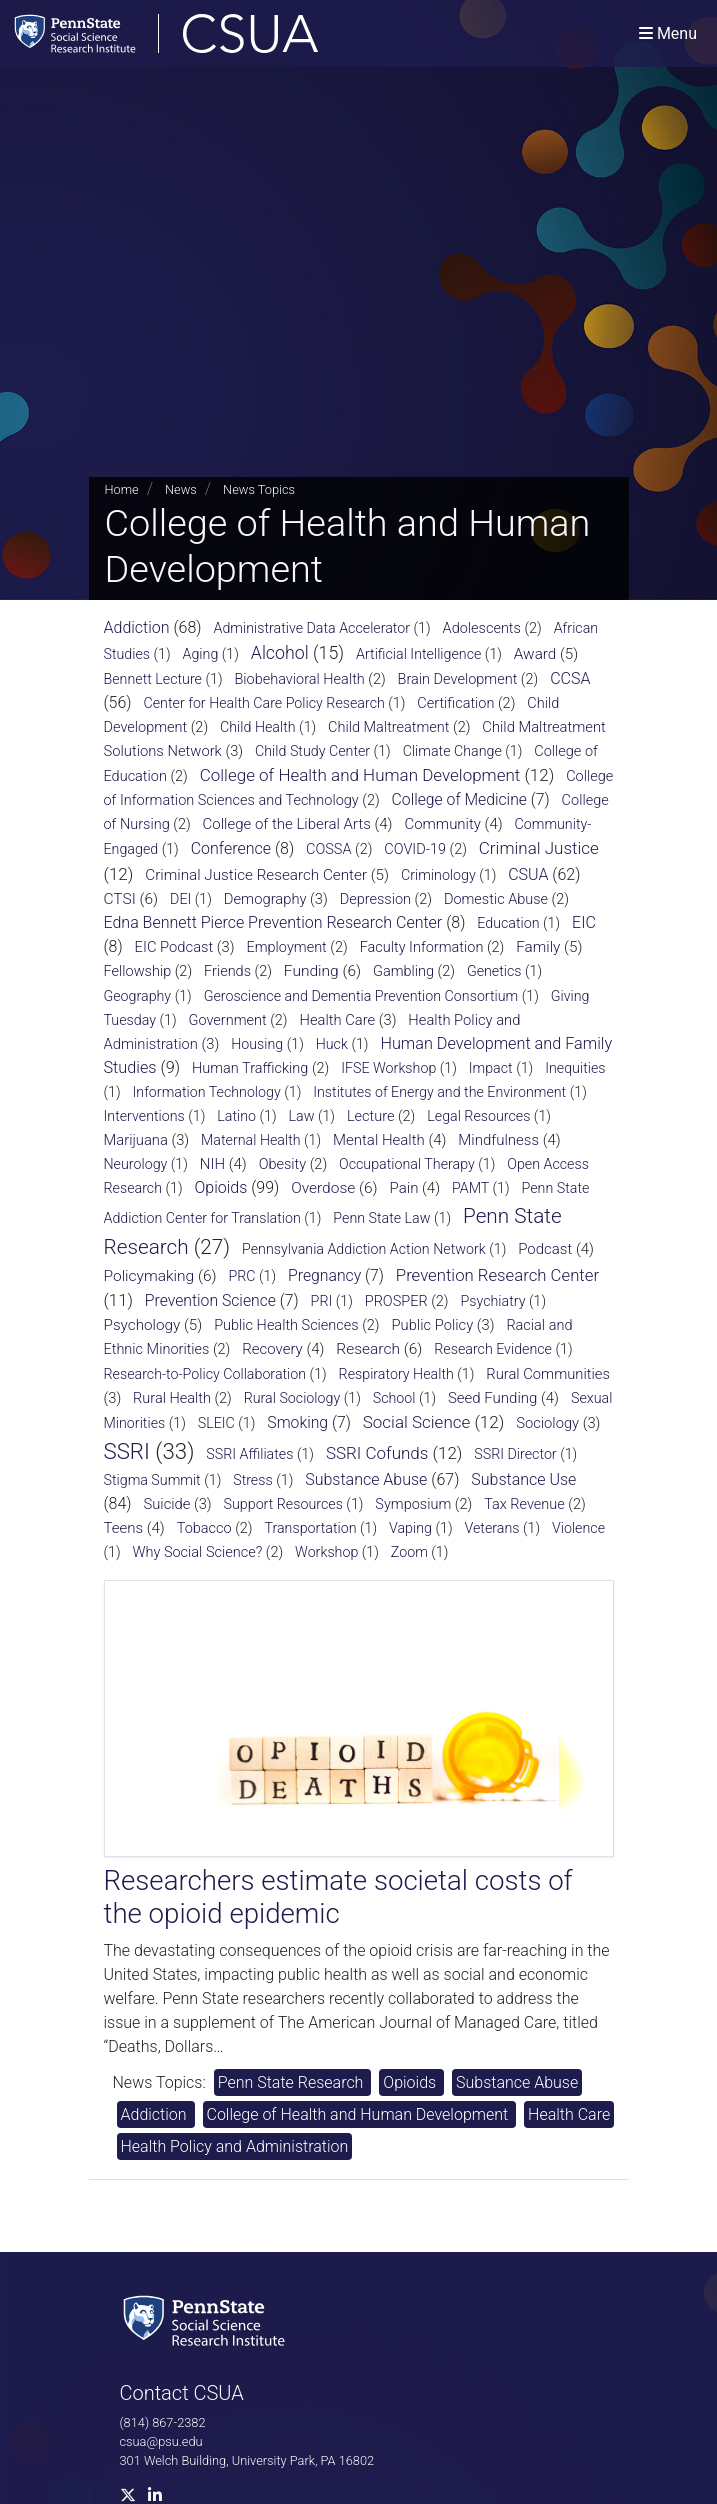 Image resolution: width=717 pixels, height=2504 pixels. I want to click on Rural Sociology, so click(292, 1398).